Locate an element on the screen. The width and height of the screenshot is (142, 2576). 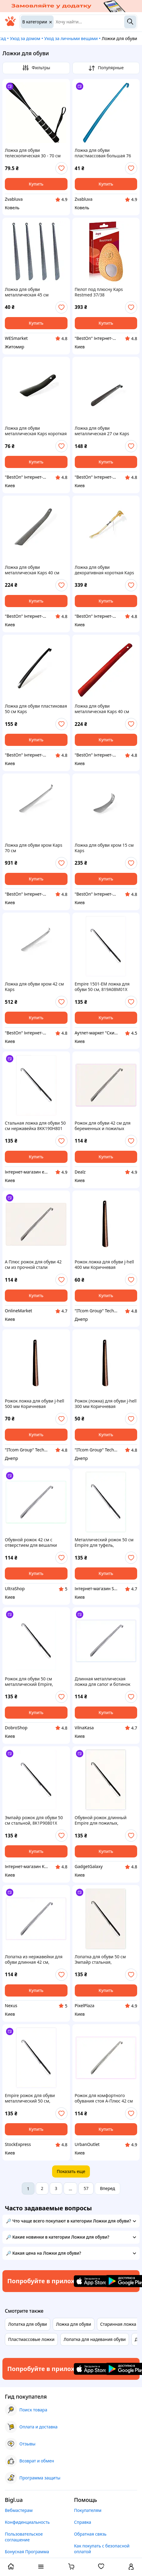
Ложка для обуви хром 42 см Kaps is located at coordinates (34, 986).